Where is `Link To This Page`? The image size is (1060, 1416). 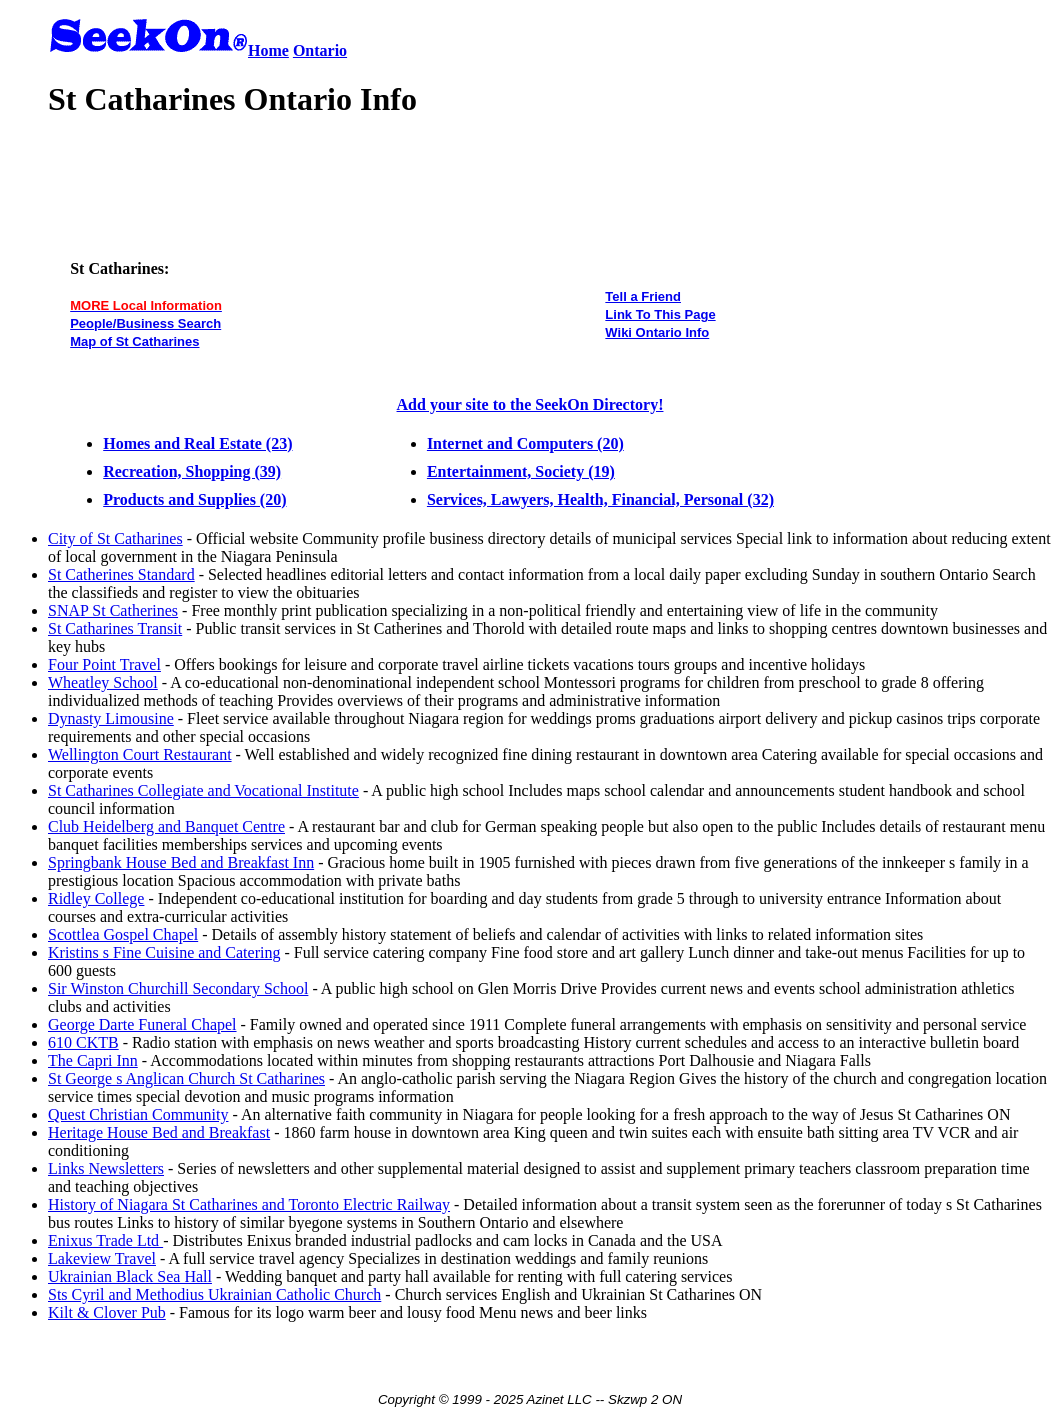 Link To This Page is located at coordinates (660, 314).